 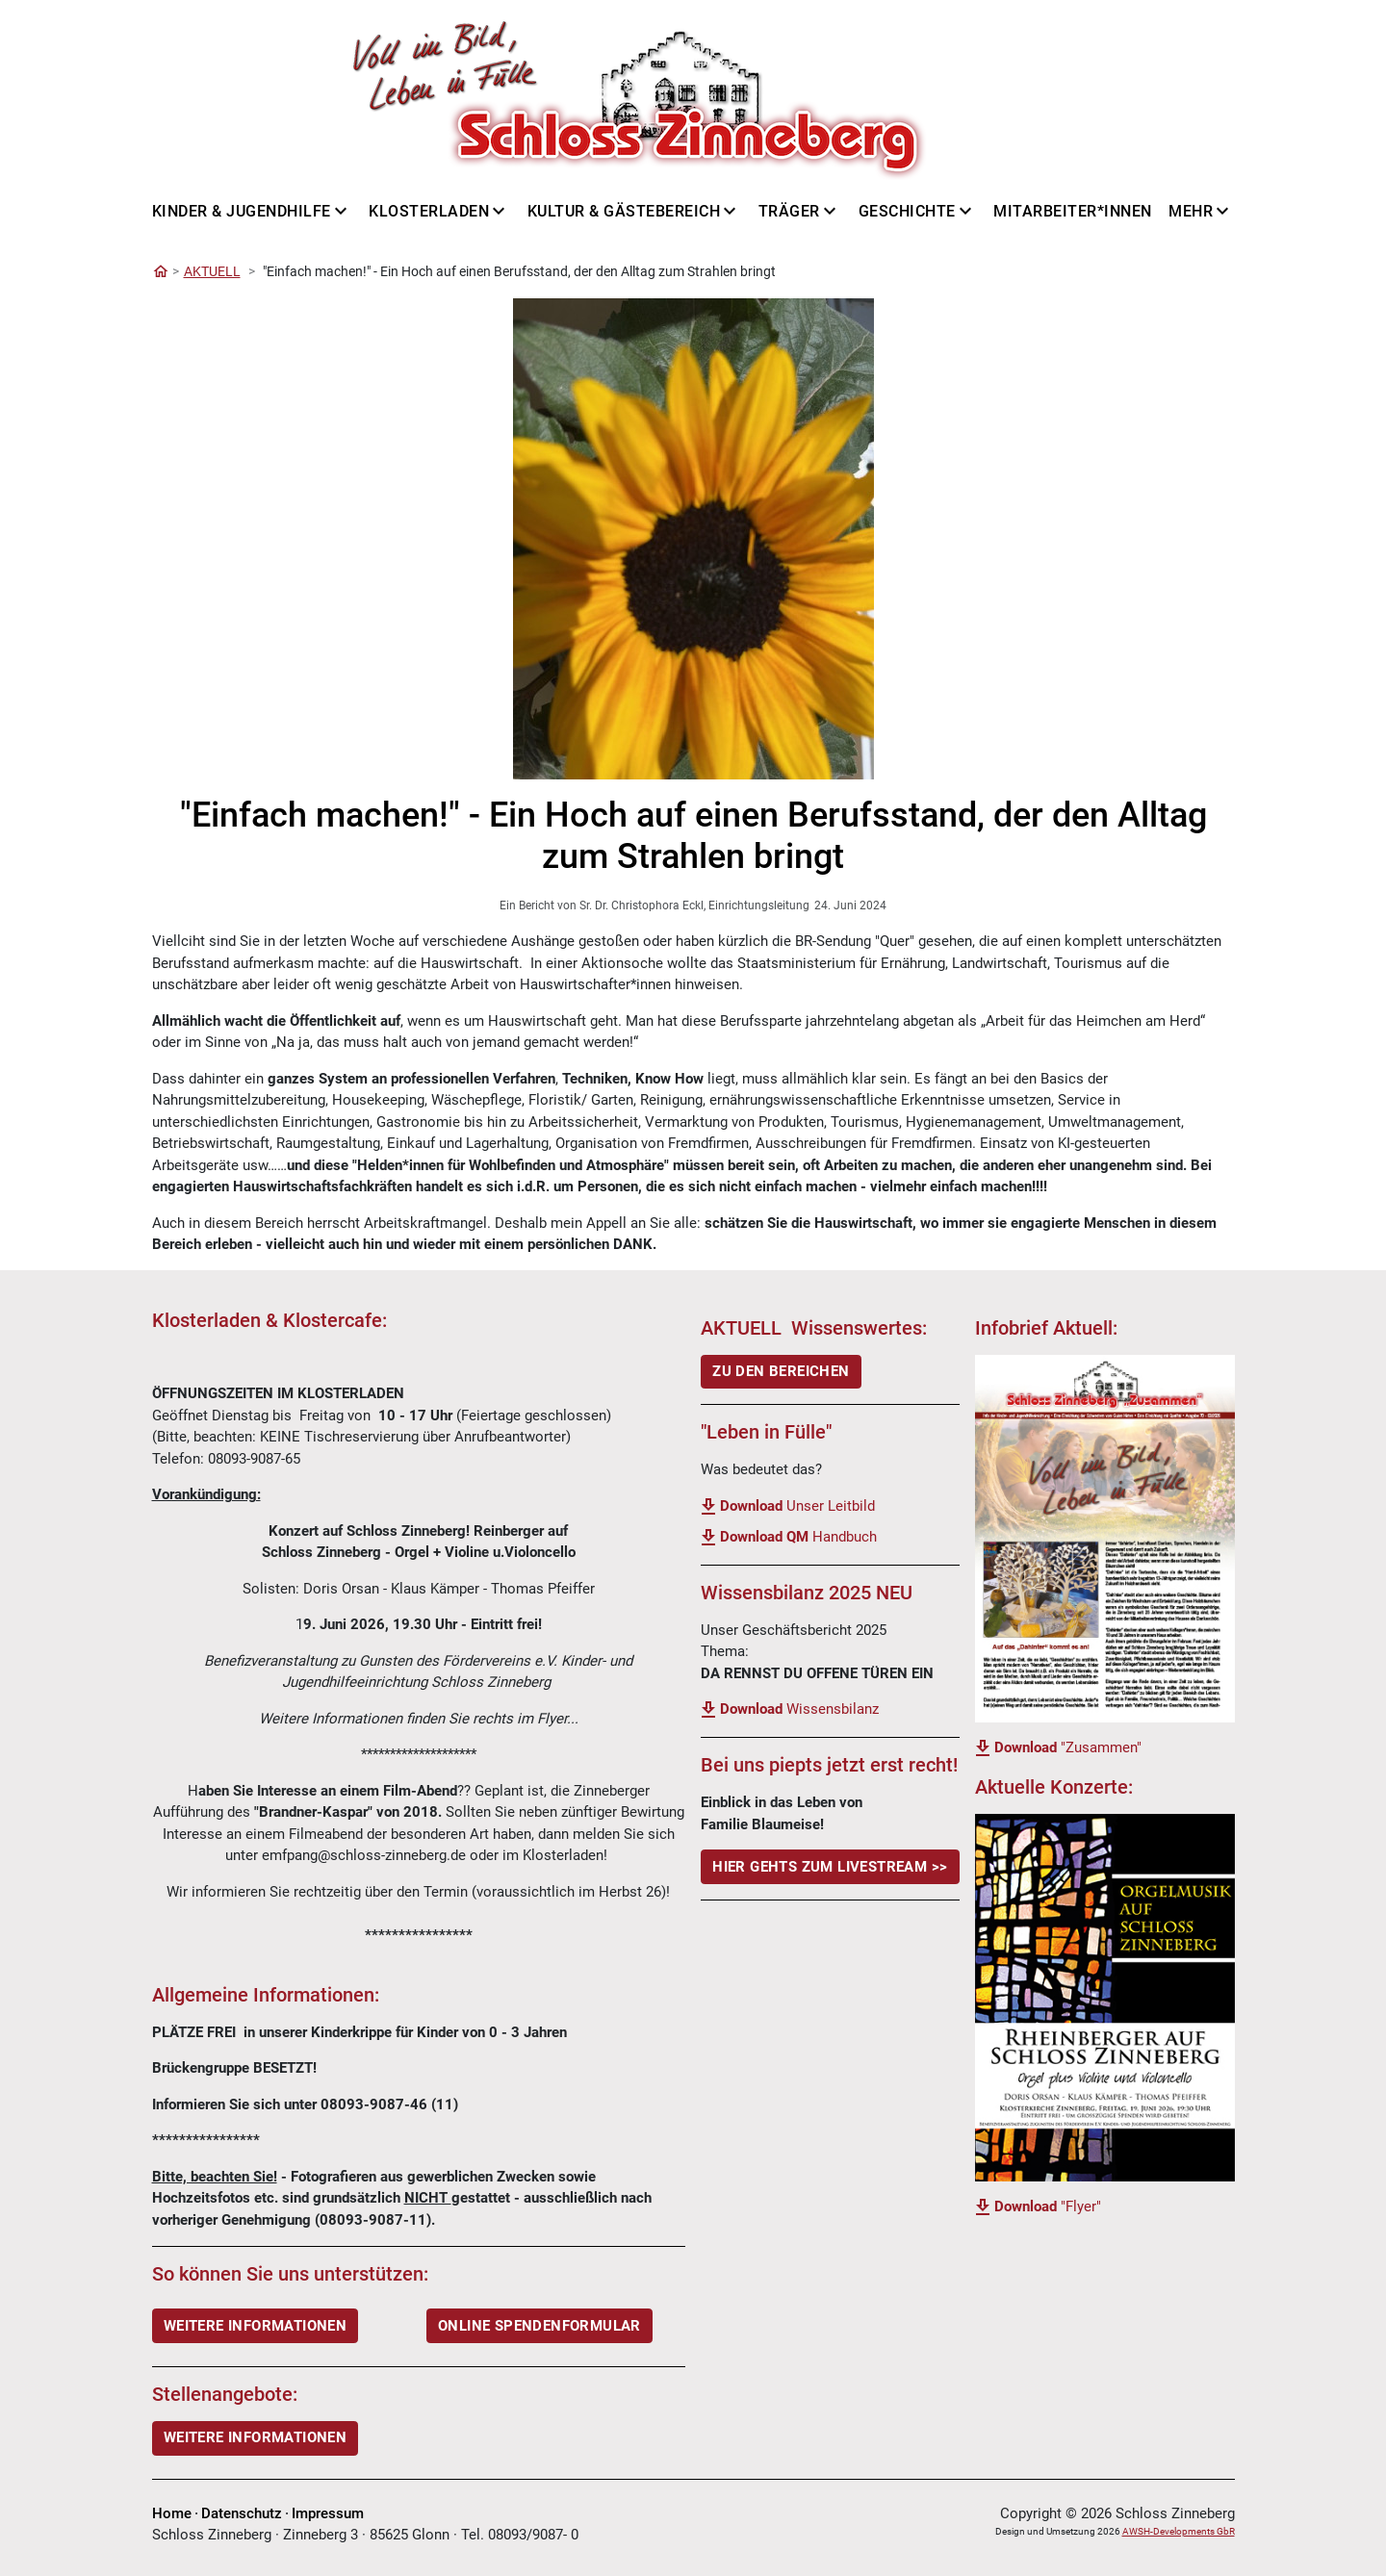 I want to click on Weitere Informationen, so click(x=255, y=2437).